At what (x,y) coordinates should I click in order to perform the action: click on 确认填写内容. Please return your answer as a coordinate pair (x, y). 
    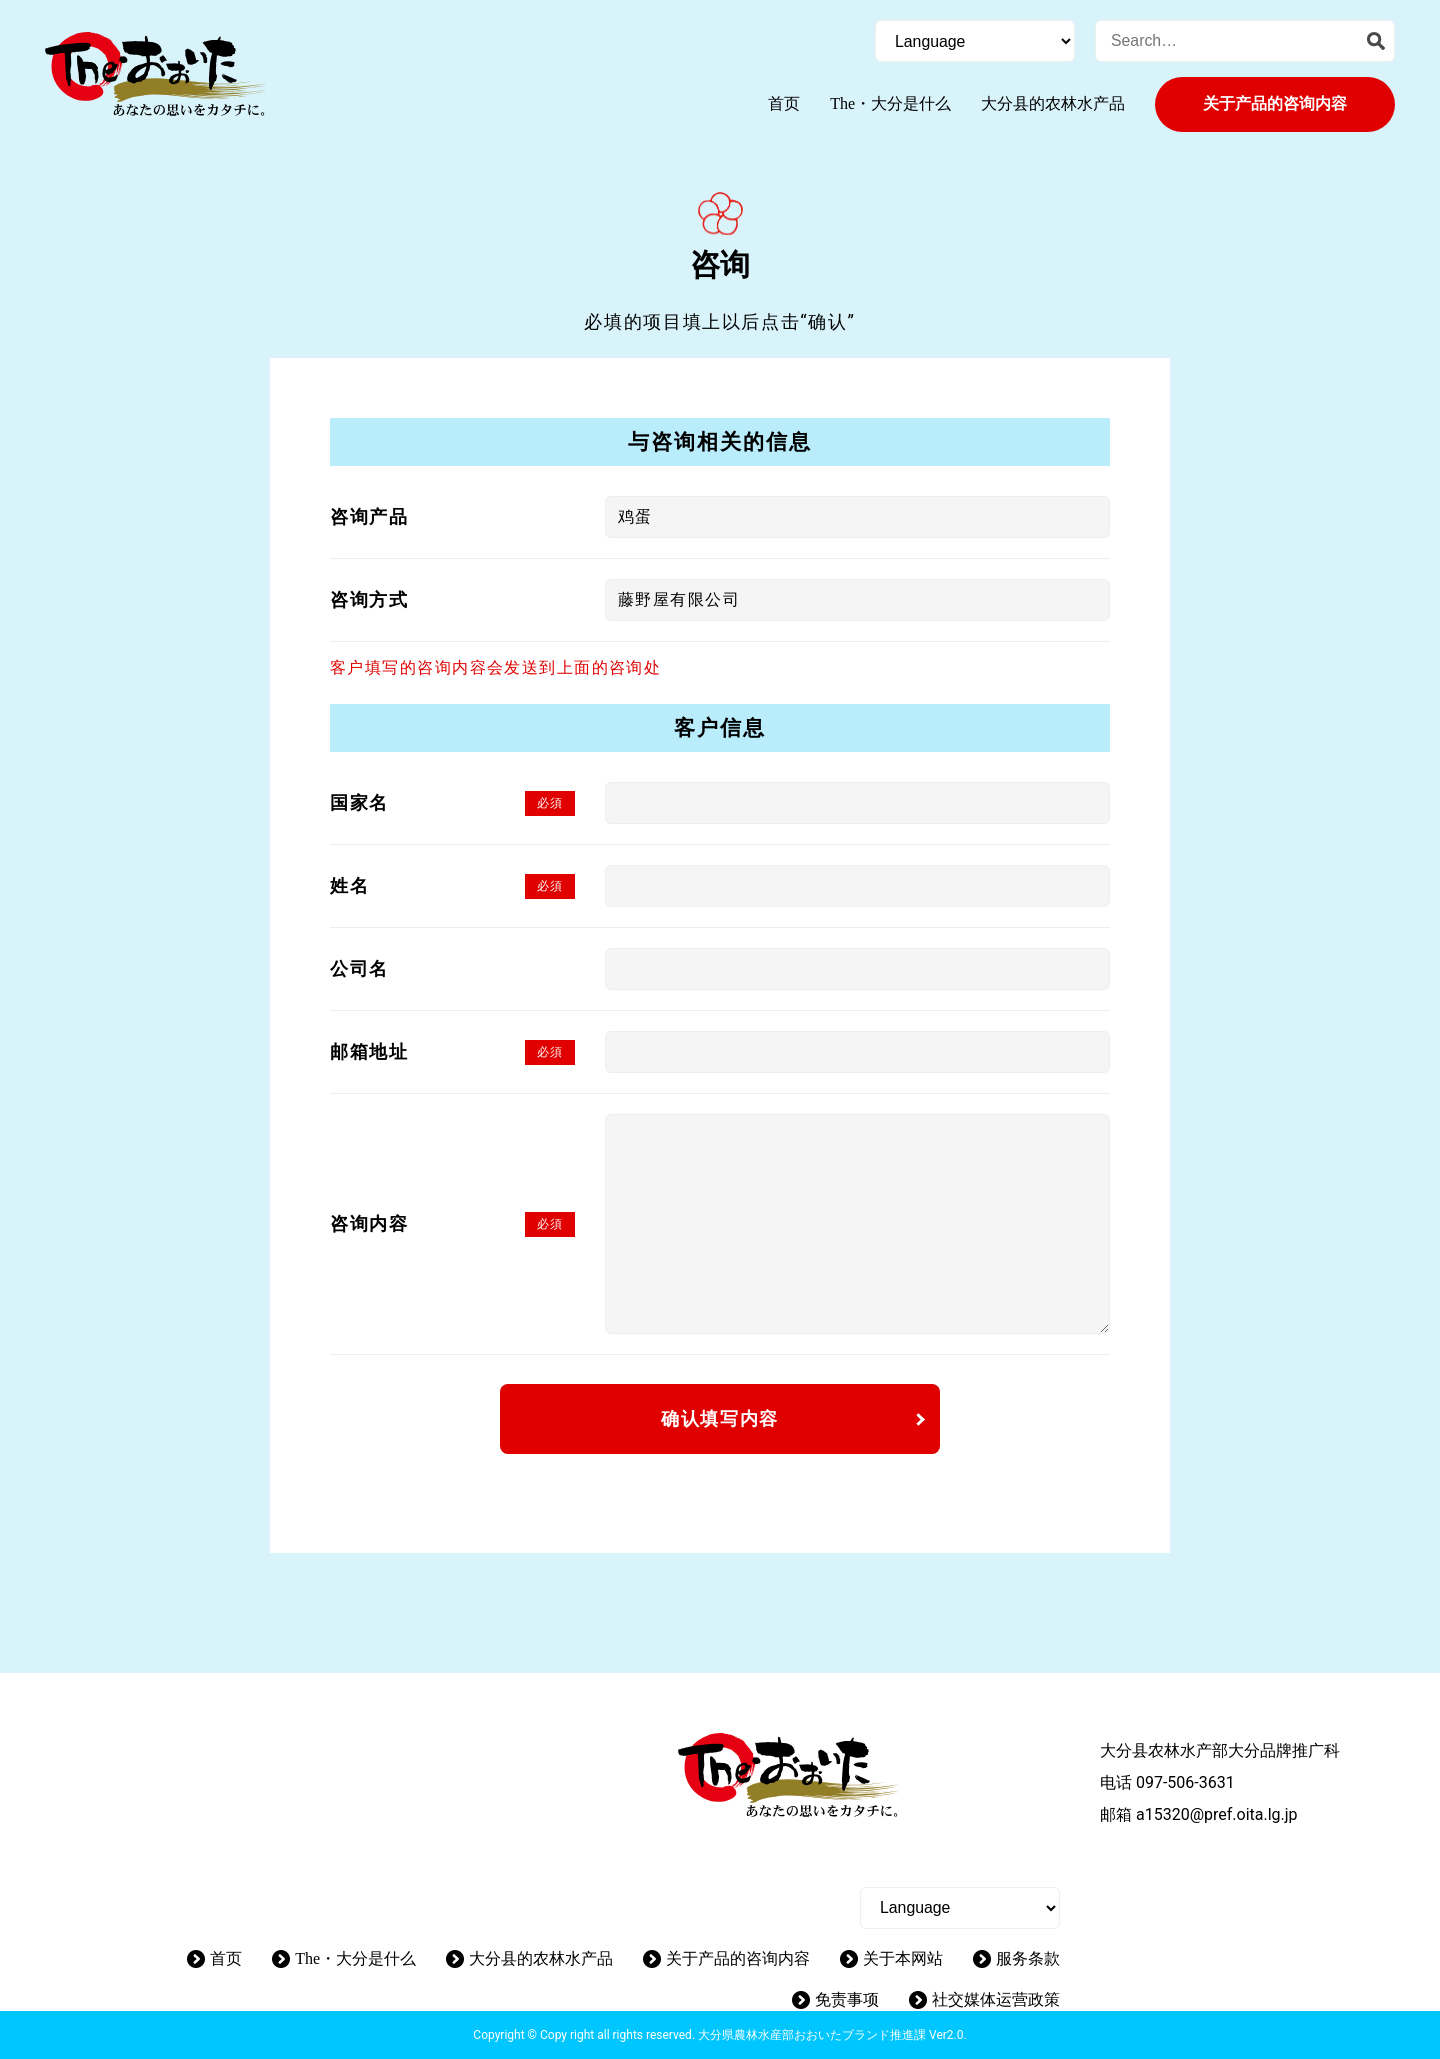
    Looking at the image, I should click on (720, 1419).